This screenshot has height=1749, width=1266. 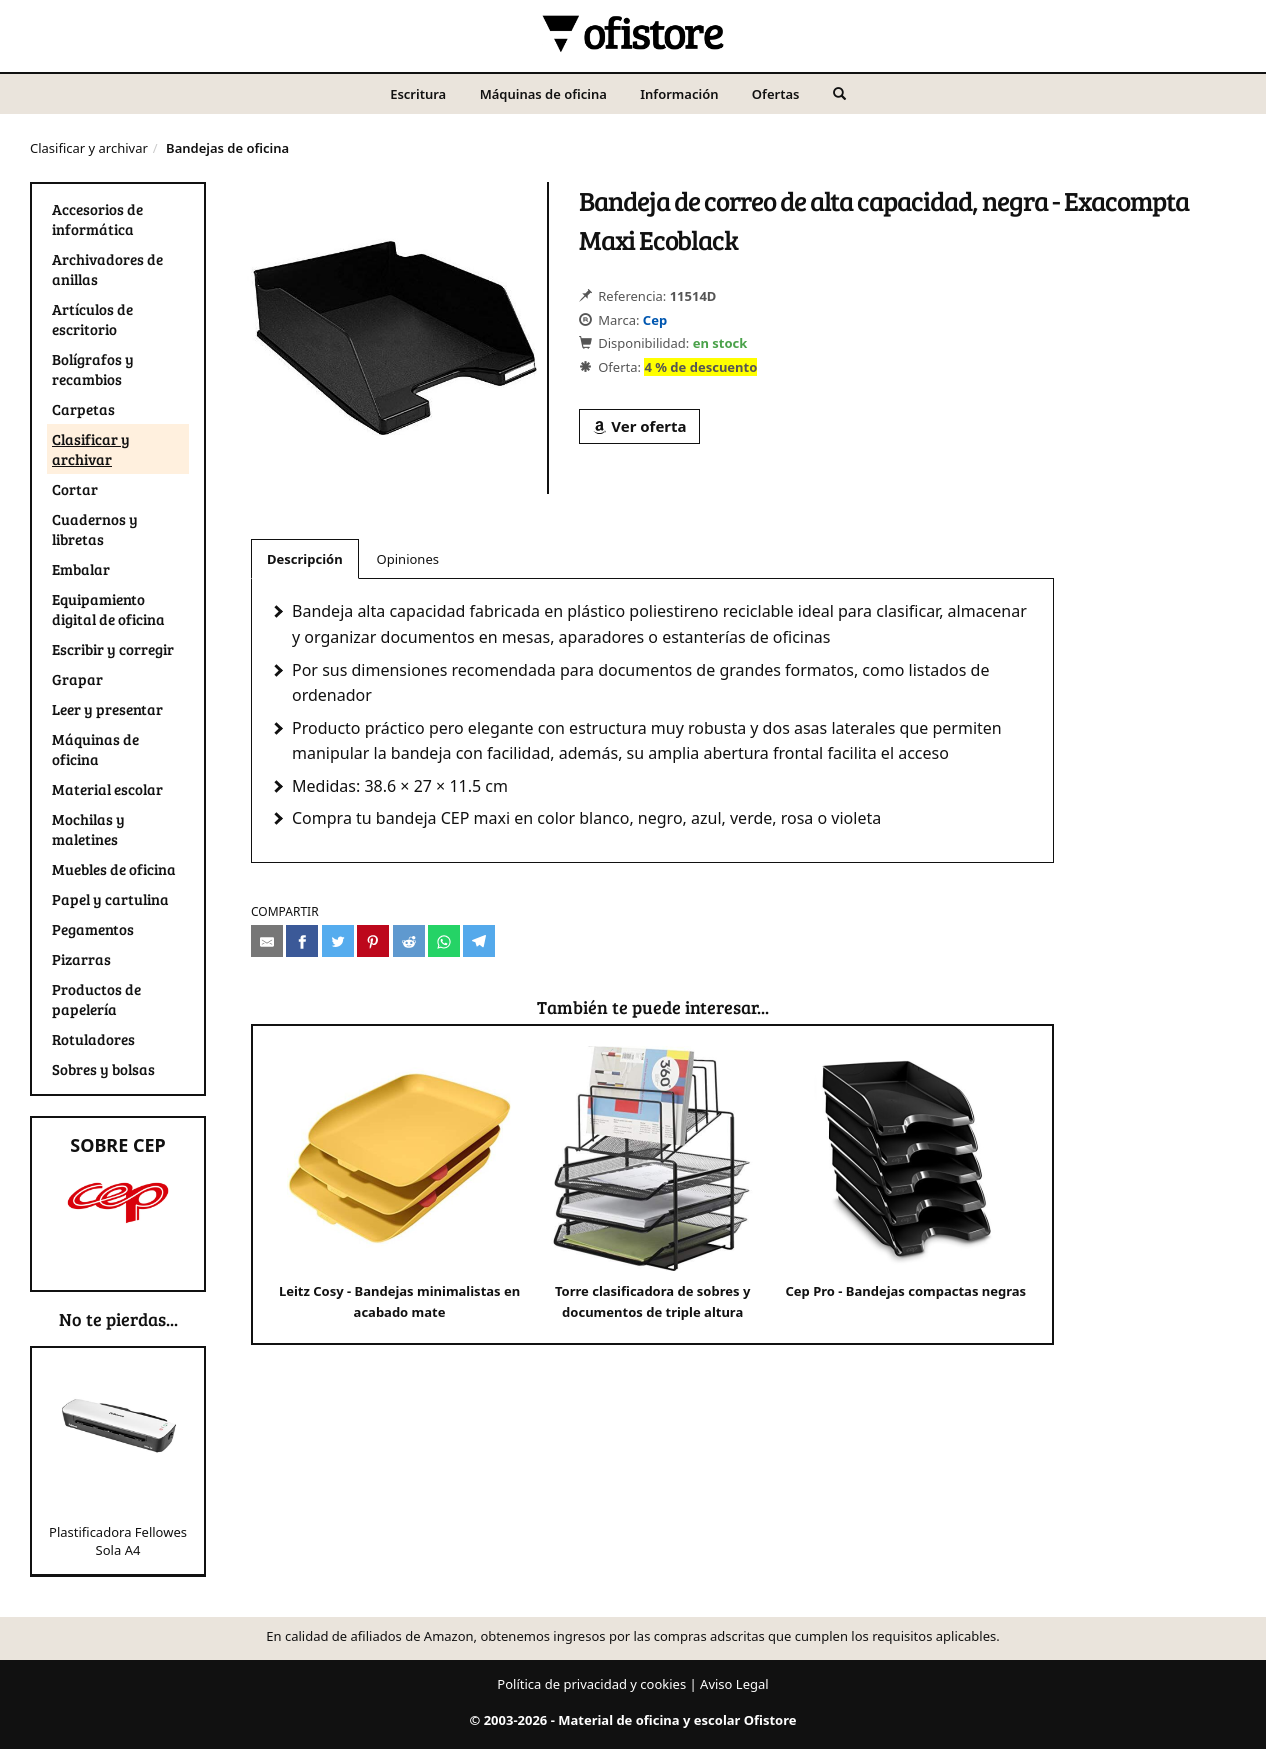 I want to click on Pizarras, so click(x=81, y=959).